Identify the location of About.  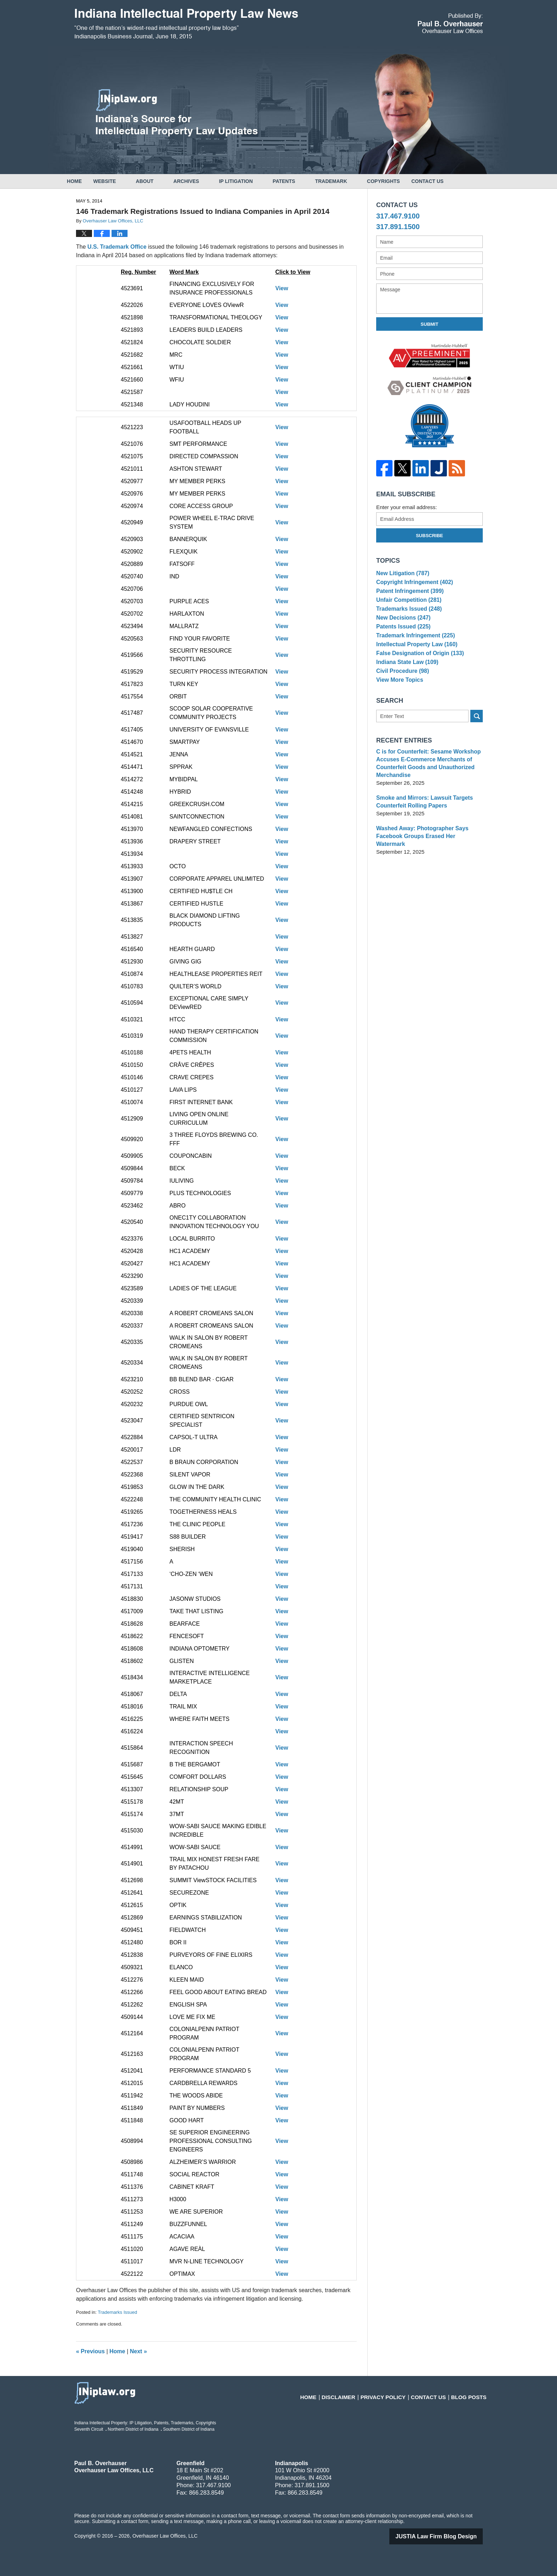
(162, 181).